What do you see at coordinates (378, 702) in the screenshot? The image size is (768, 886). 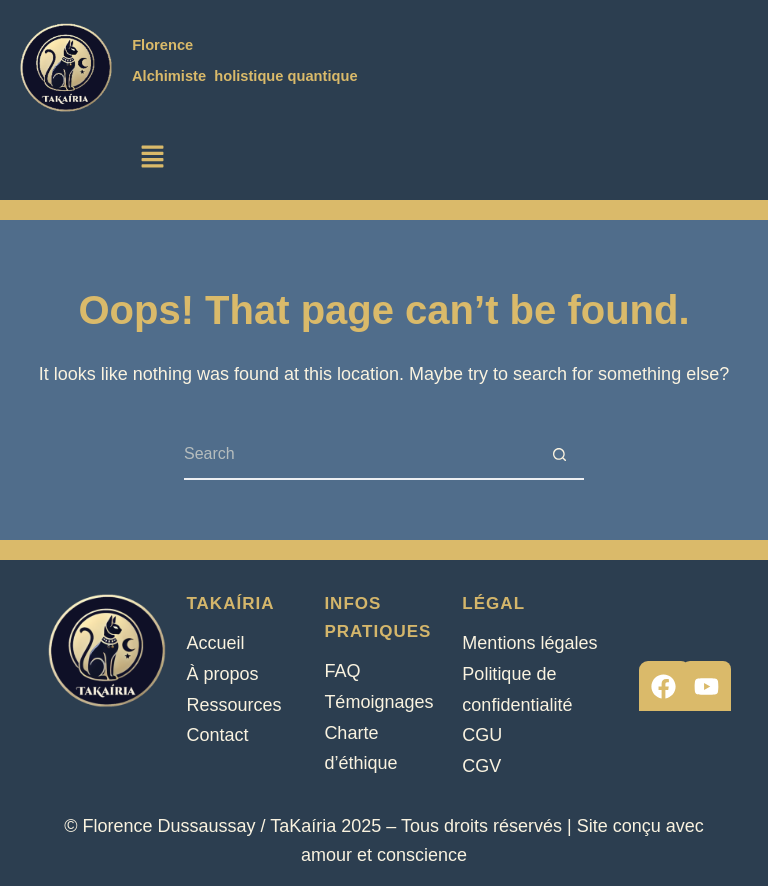 I see `Témoignages` at bounding box center [378, 702].